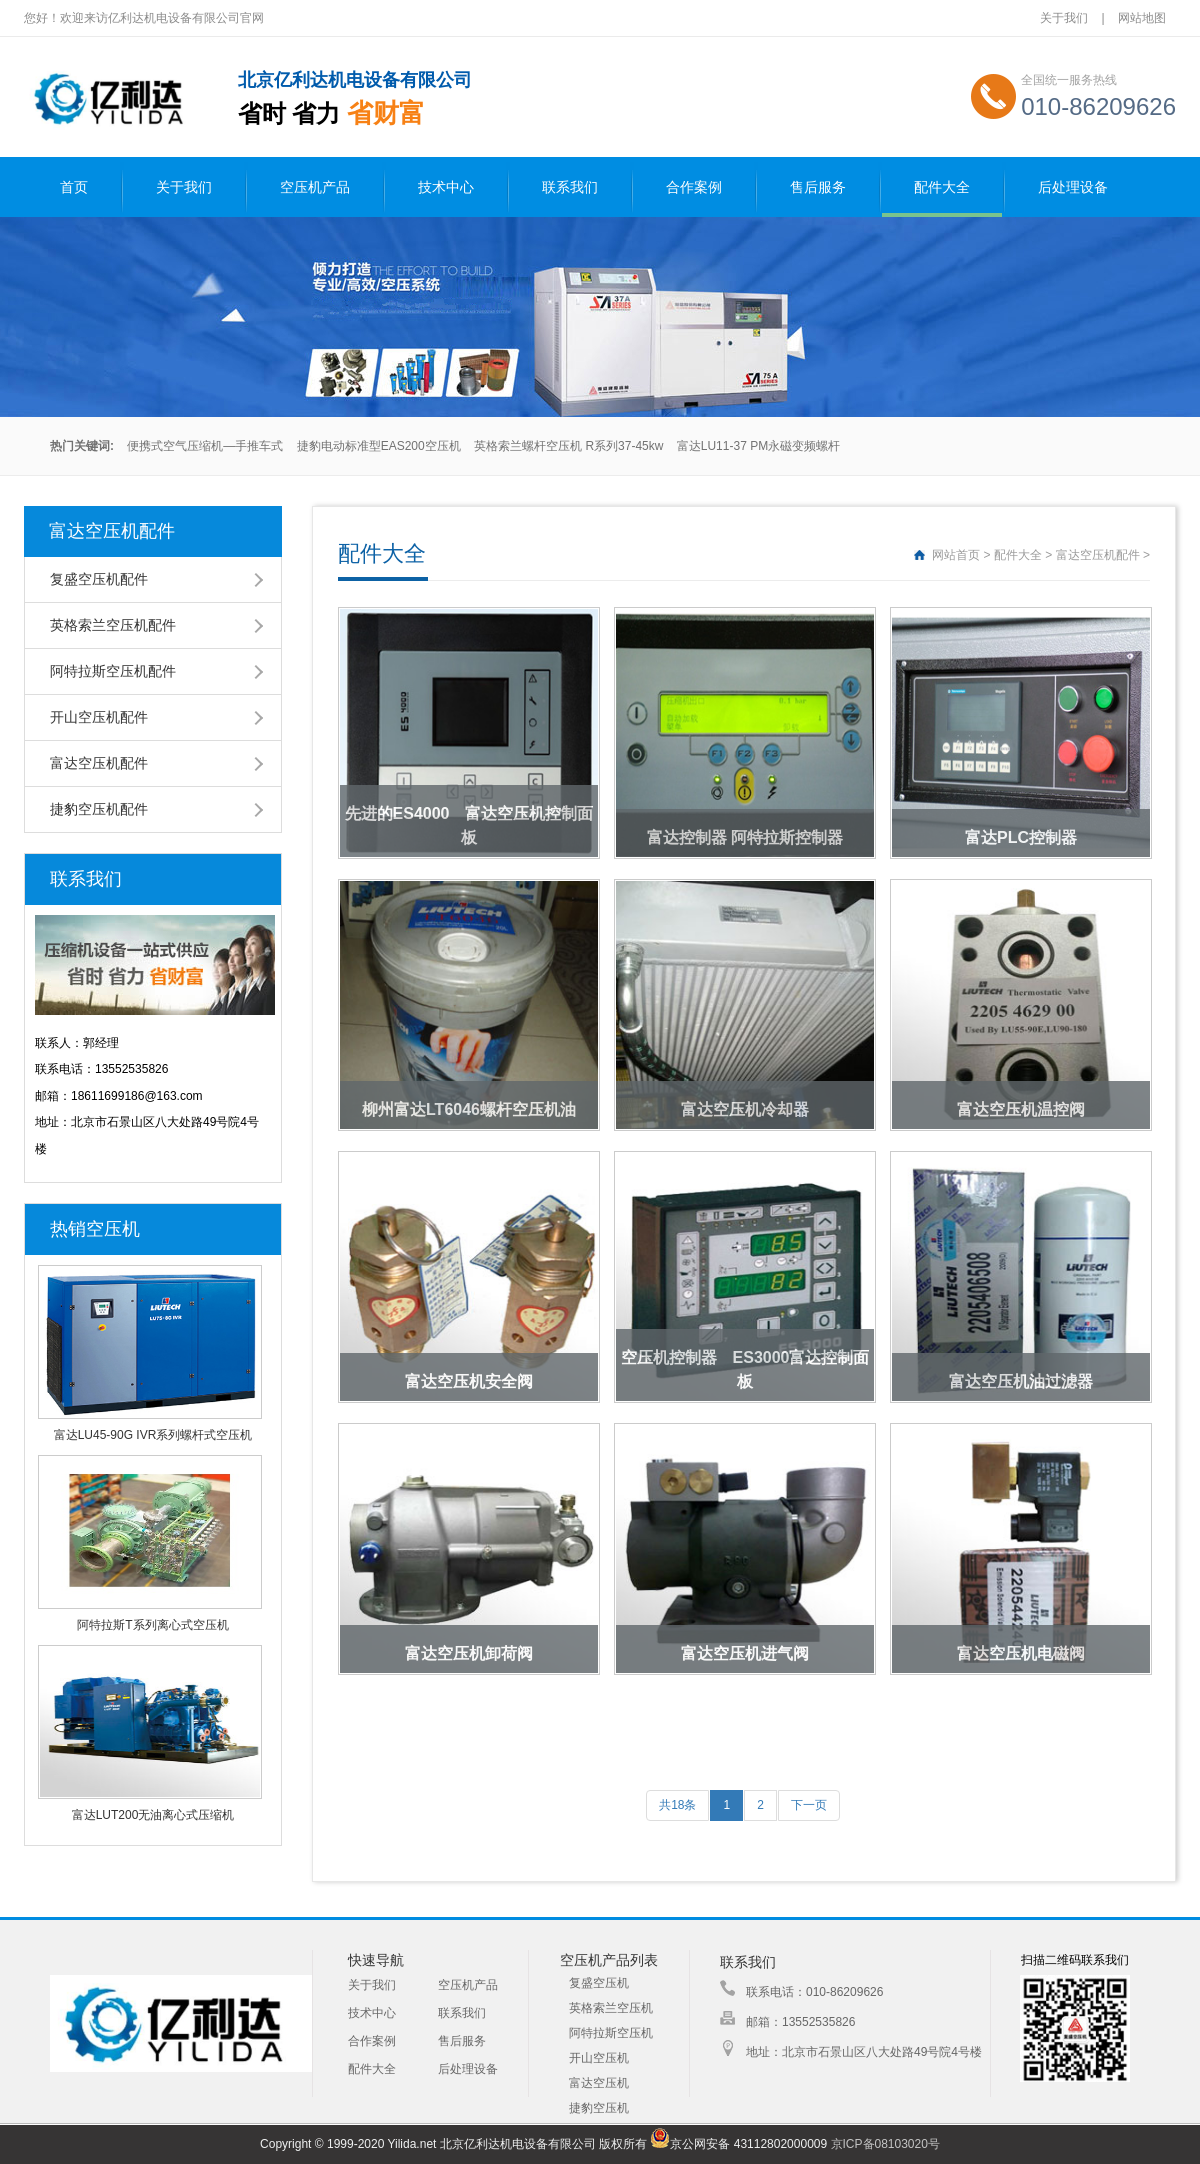  Describe the element at coordinates (446, 187) in the screenshot. I see `技术中心` at that location.